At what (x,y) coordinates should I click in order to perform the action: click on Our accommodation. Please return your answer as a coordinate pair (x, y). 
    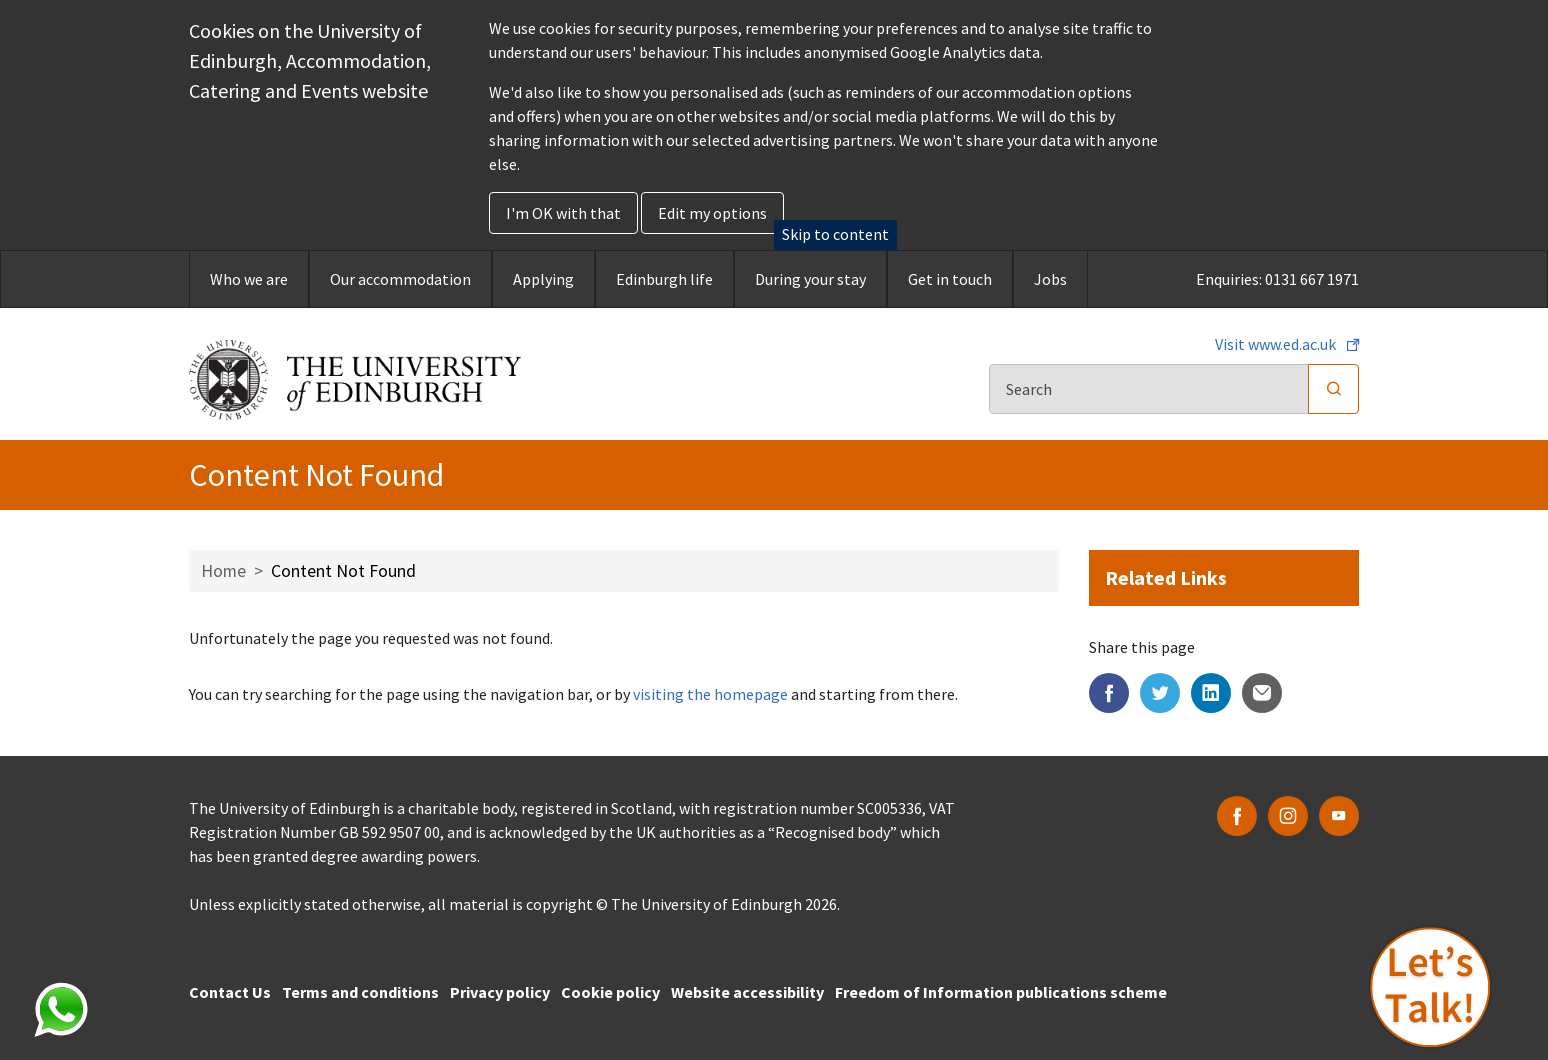
    Looking at the image, I should click on (400, 279).